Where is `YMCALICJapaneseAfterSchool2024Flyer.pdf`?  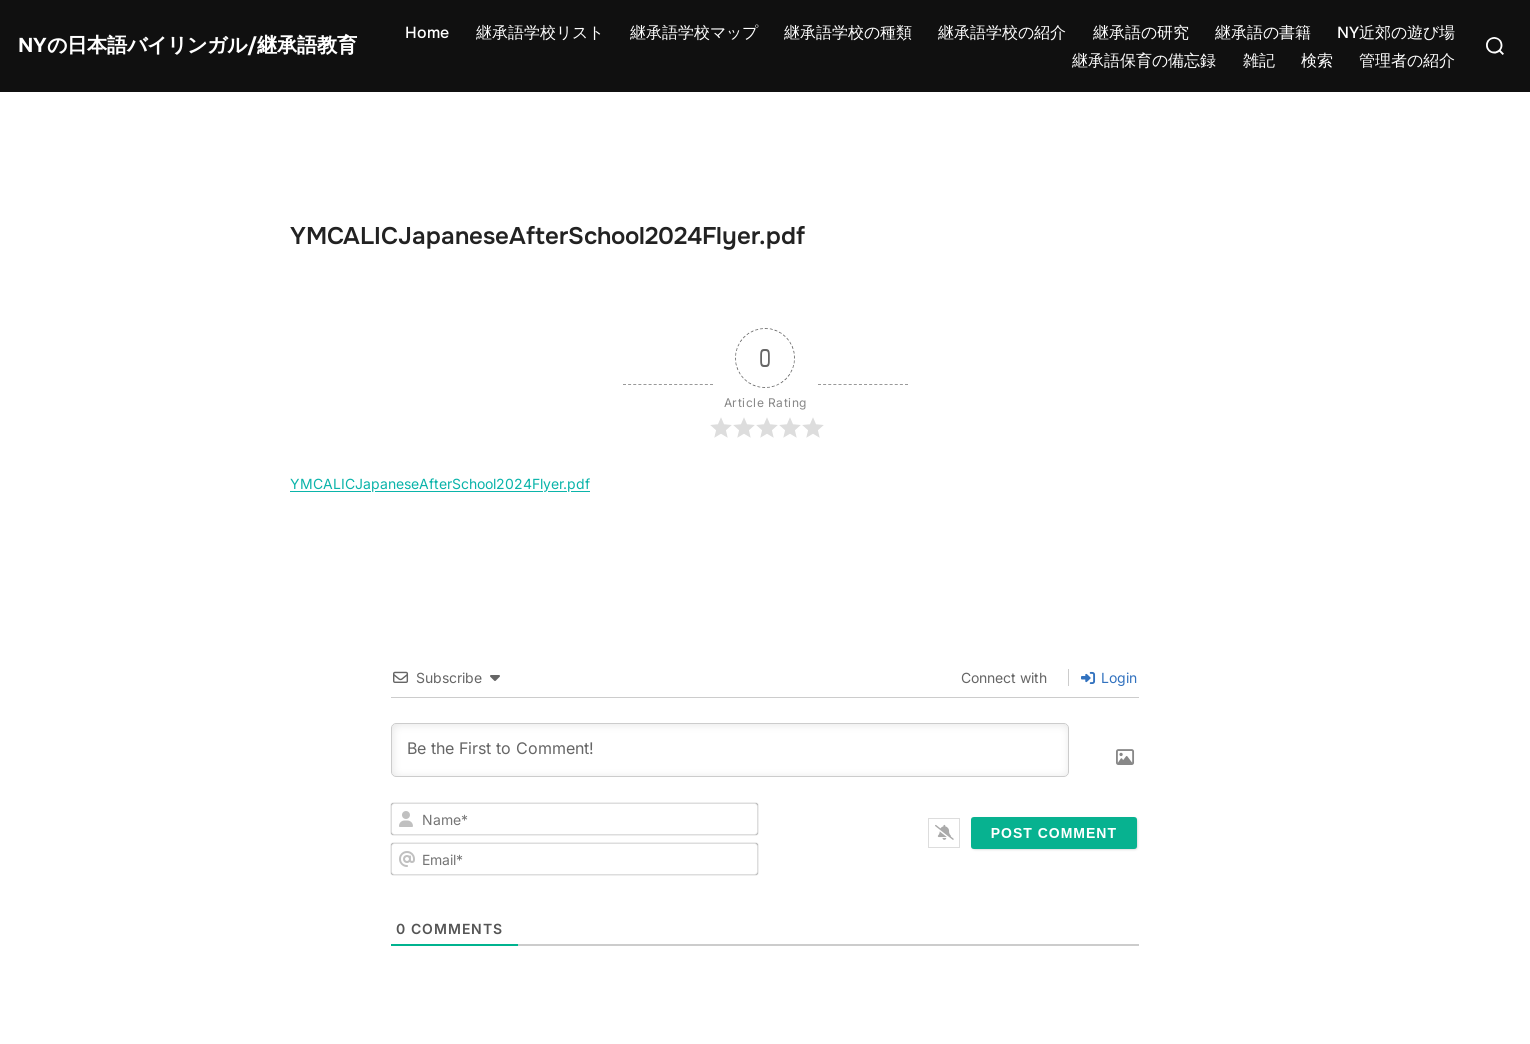 YMCALICJapaneseAfterSchool2024Flyer.pdf is located at coordinates (440, 483).